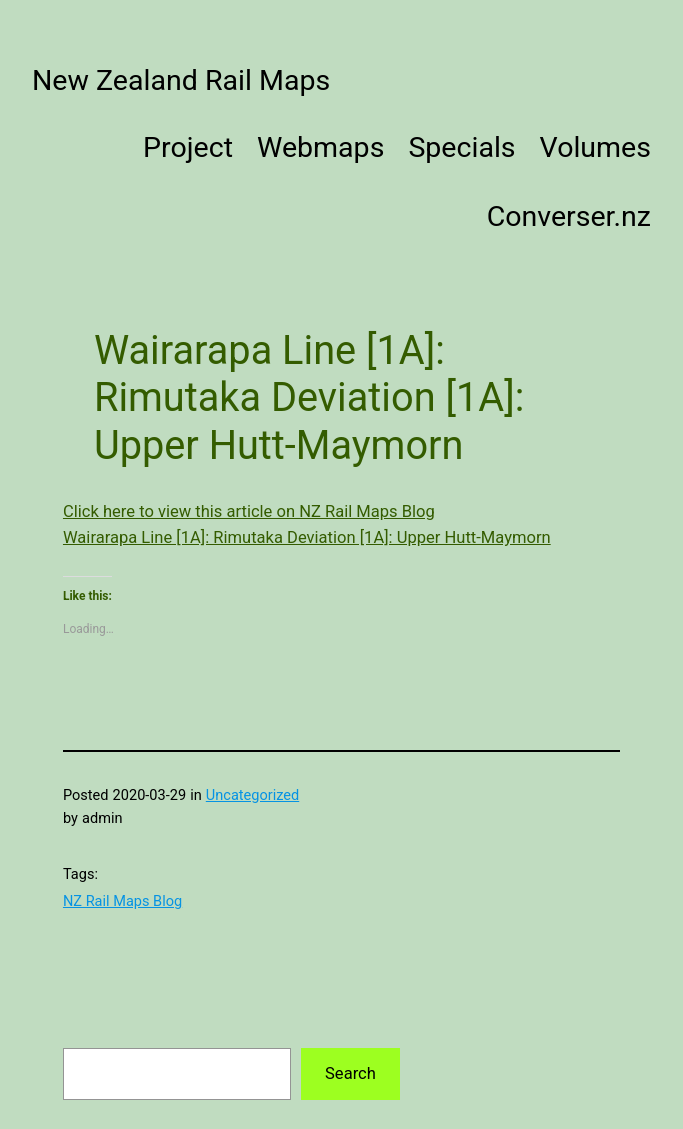 The height and width of the screenshot is (1129, 683). Describe the element at coordinates (252, 795) in the screenshot. I see `Uncategorized` at that location.